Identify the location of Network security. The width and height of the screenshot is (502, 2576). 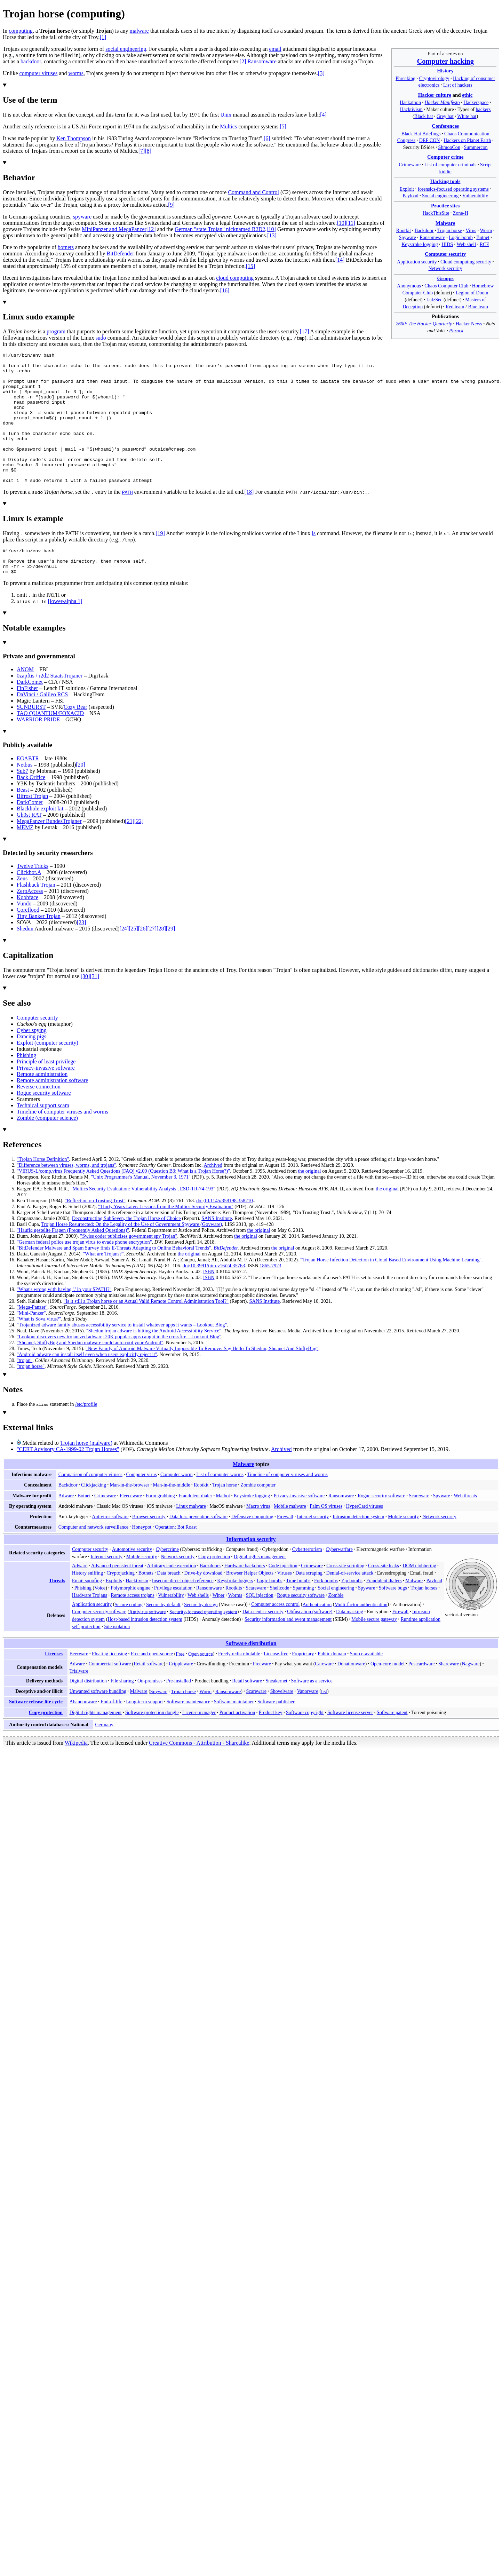
(445, 268).